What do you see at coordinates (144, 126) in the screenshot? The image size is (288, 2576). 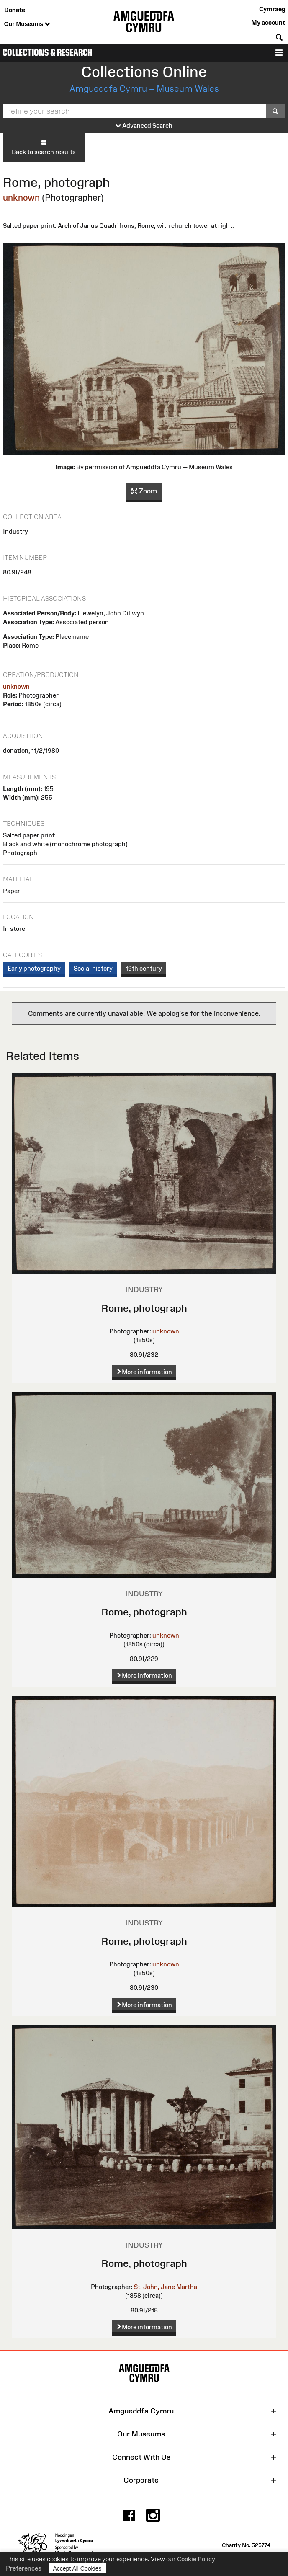 I see `Advanced Search` at bounding box center [144, 126].